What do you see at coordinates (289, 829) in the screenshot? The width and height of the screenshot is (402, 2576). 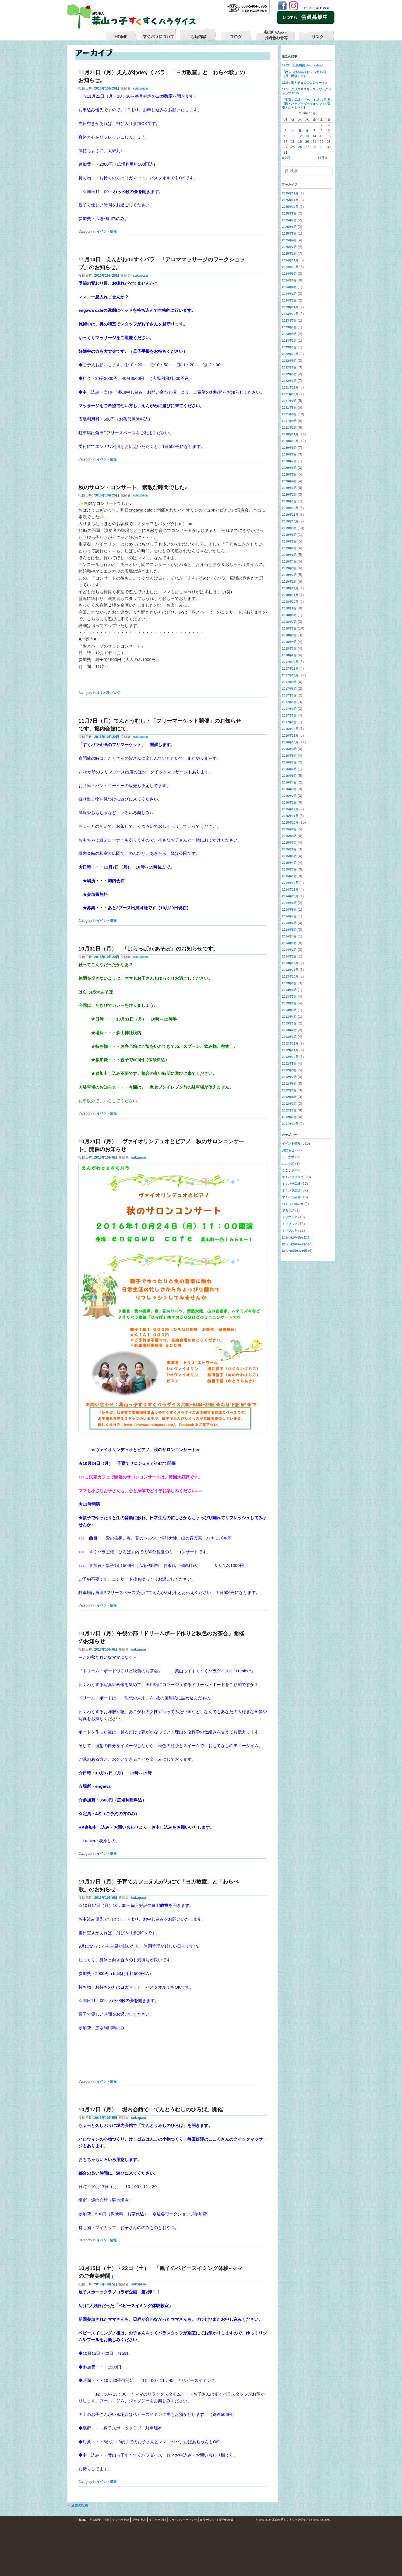 I see `2015年9月` at bounding box center [289, 829].